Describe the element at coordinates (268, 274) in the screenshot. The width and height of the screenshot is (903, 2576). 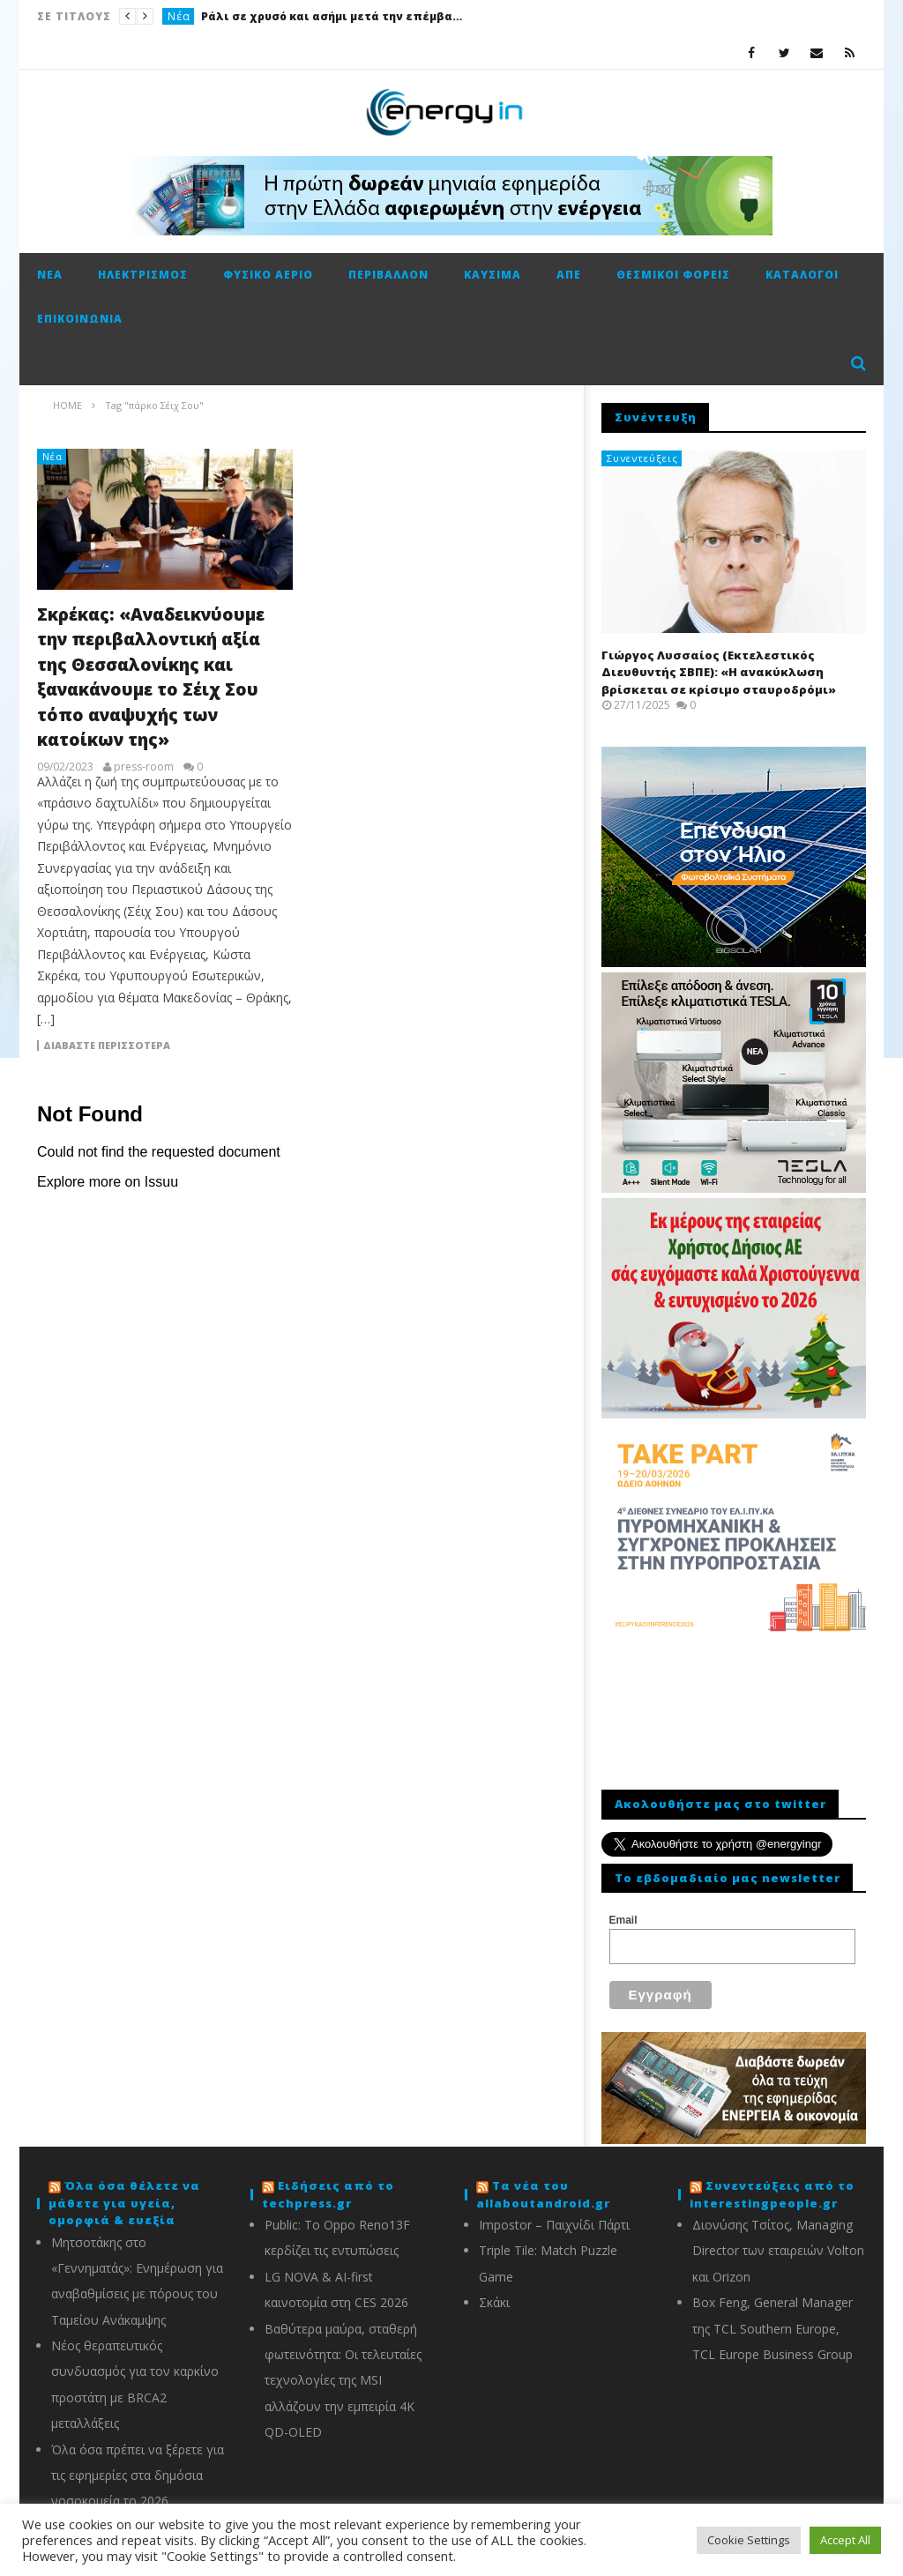
I see `Φυσικό αέριο` at that location.